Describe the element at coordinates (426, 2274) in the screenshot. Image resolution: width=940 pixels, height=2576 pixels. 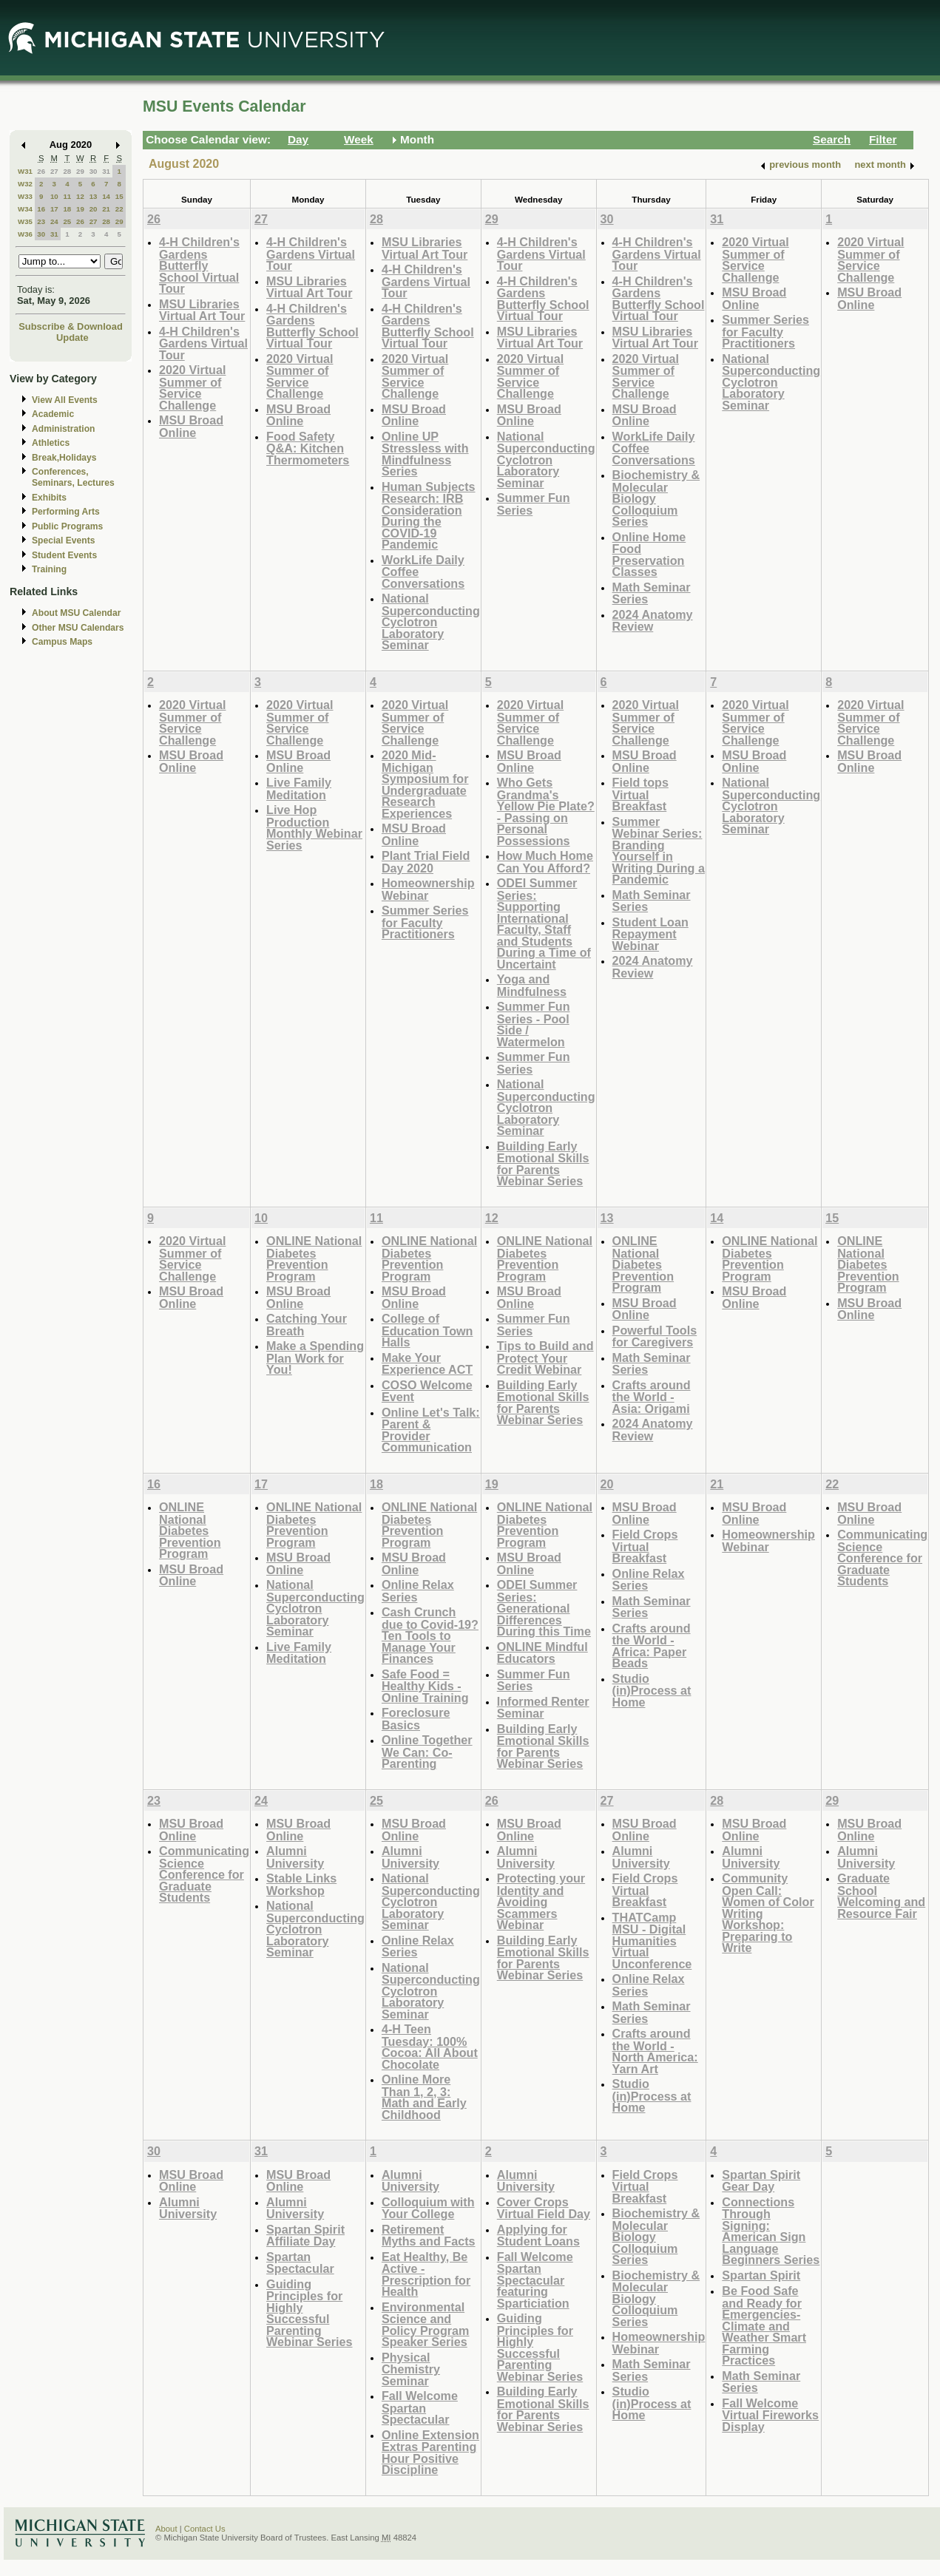
I see `Eat Healthy, Be Active - Prescription for Health` at that location.